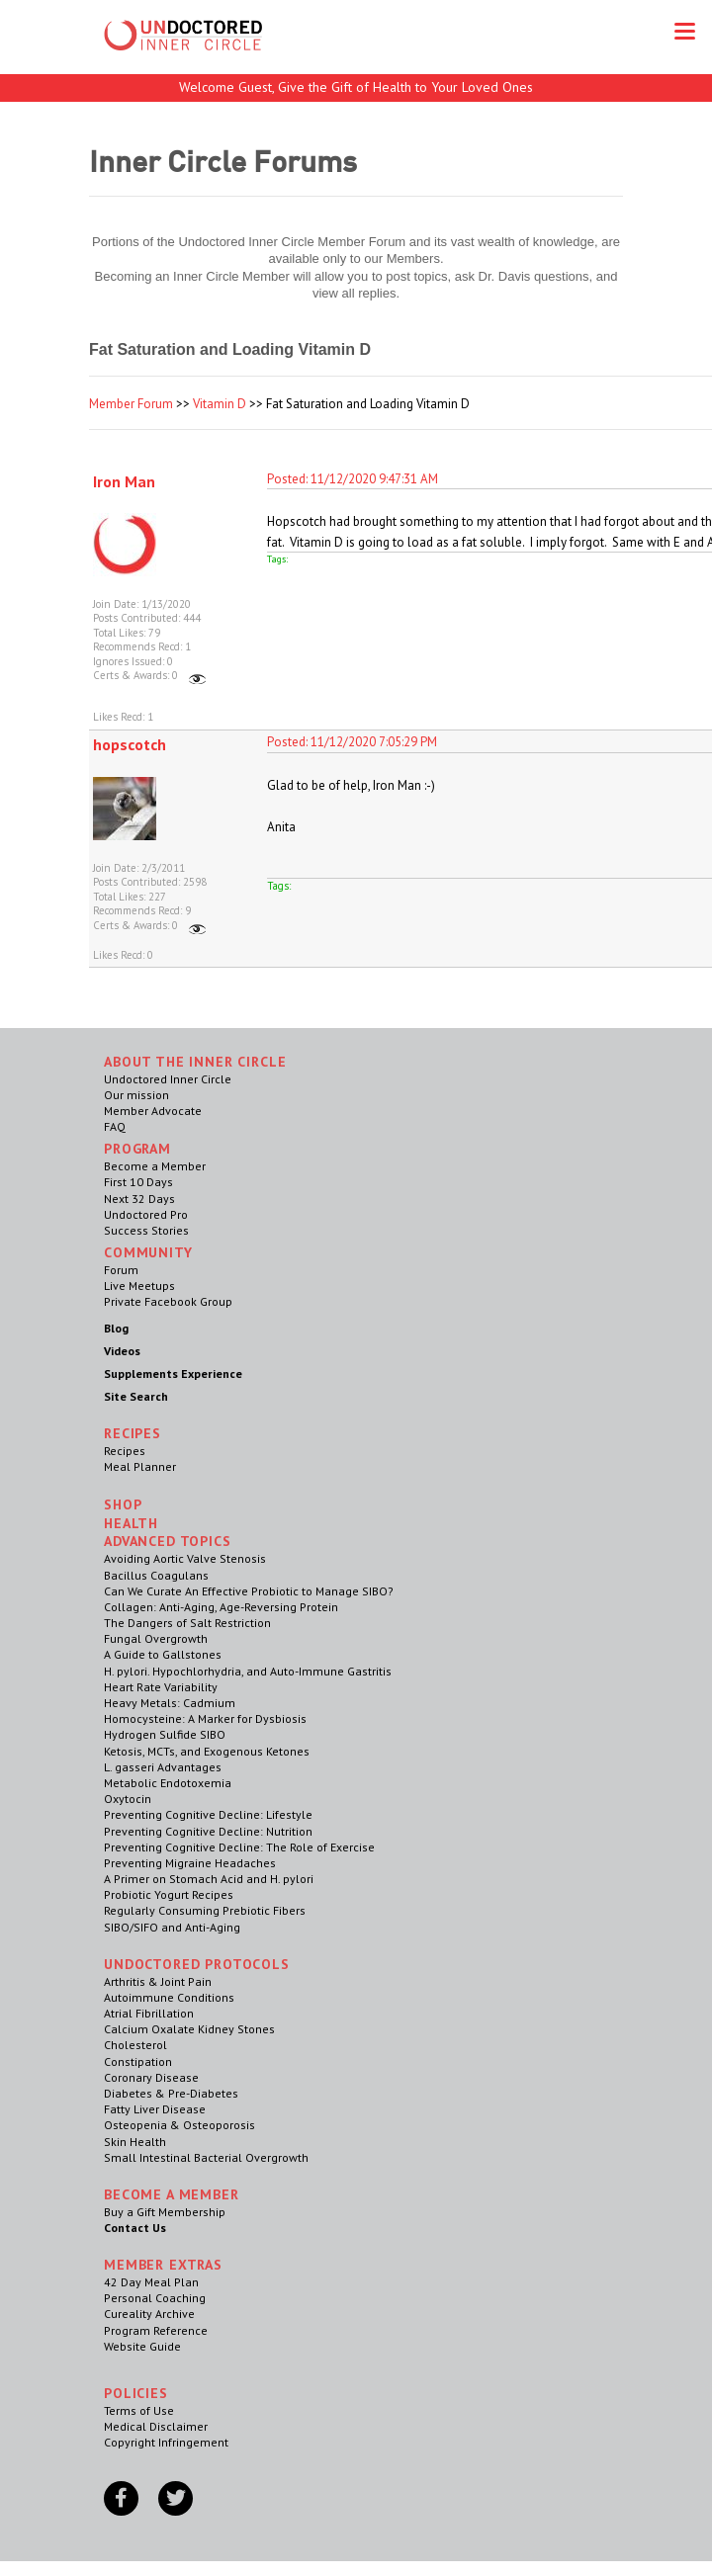 The width and height of the screenshot is (712, 2576). I want to click on Undoctored Inner Circle, so click(167, 1079).